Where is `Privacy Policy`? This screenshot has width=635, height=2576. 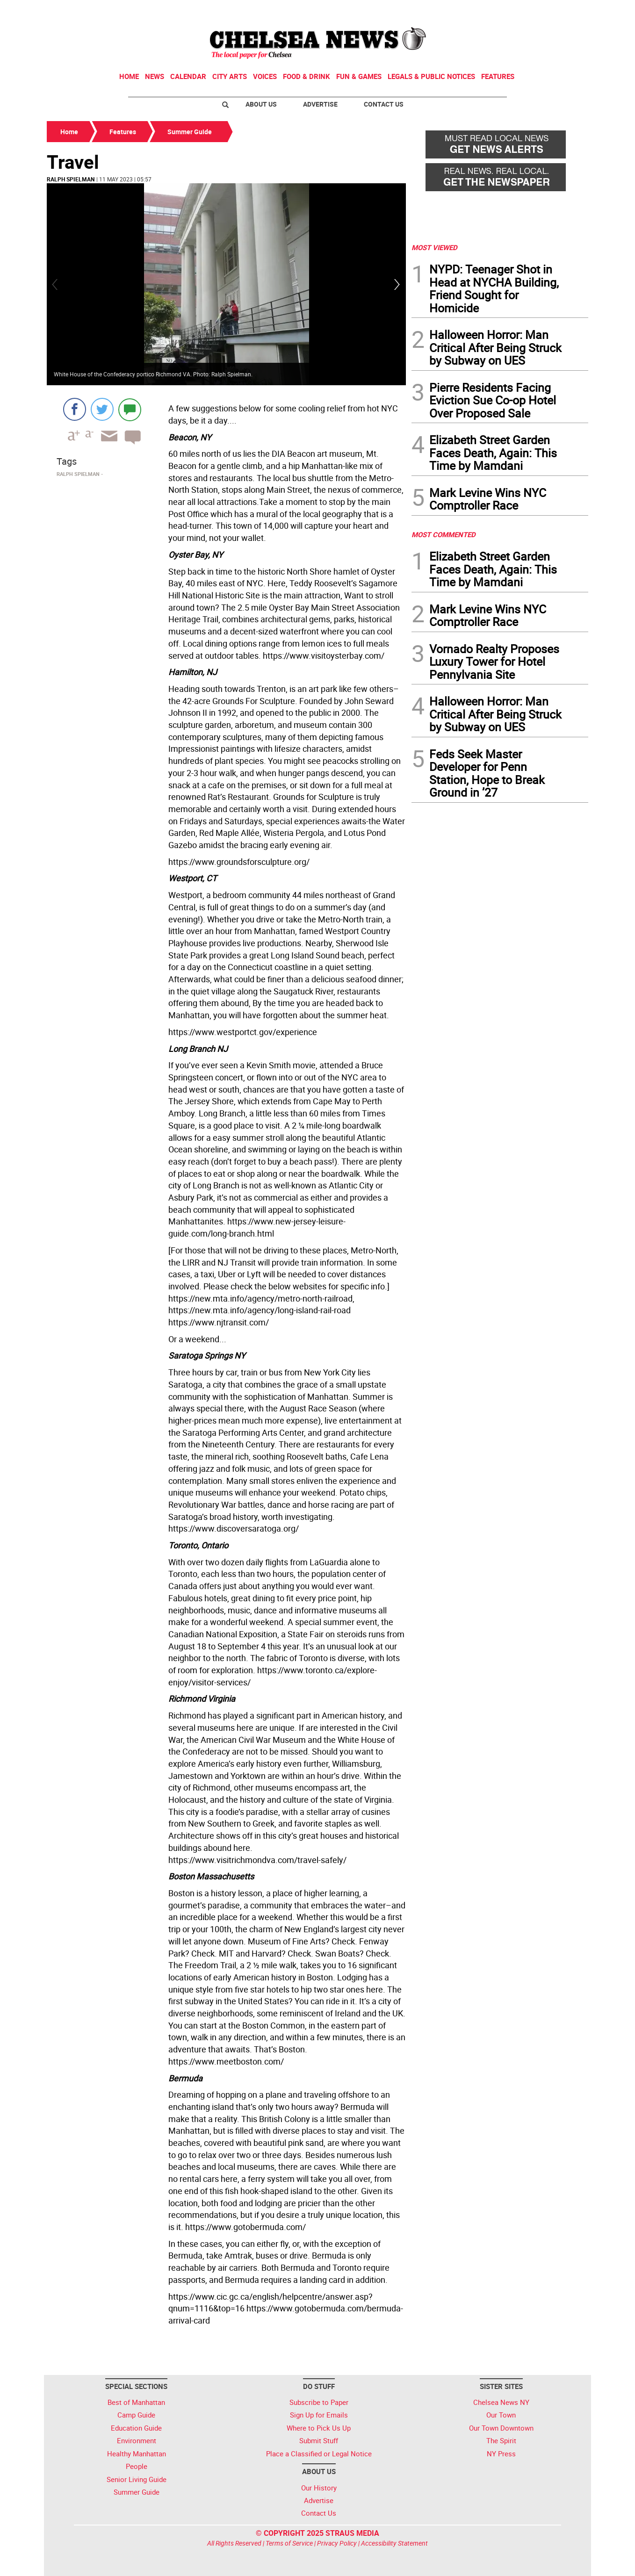 Privacy Policy is located at coordinates (337, 2543).